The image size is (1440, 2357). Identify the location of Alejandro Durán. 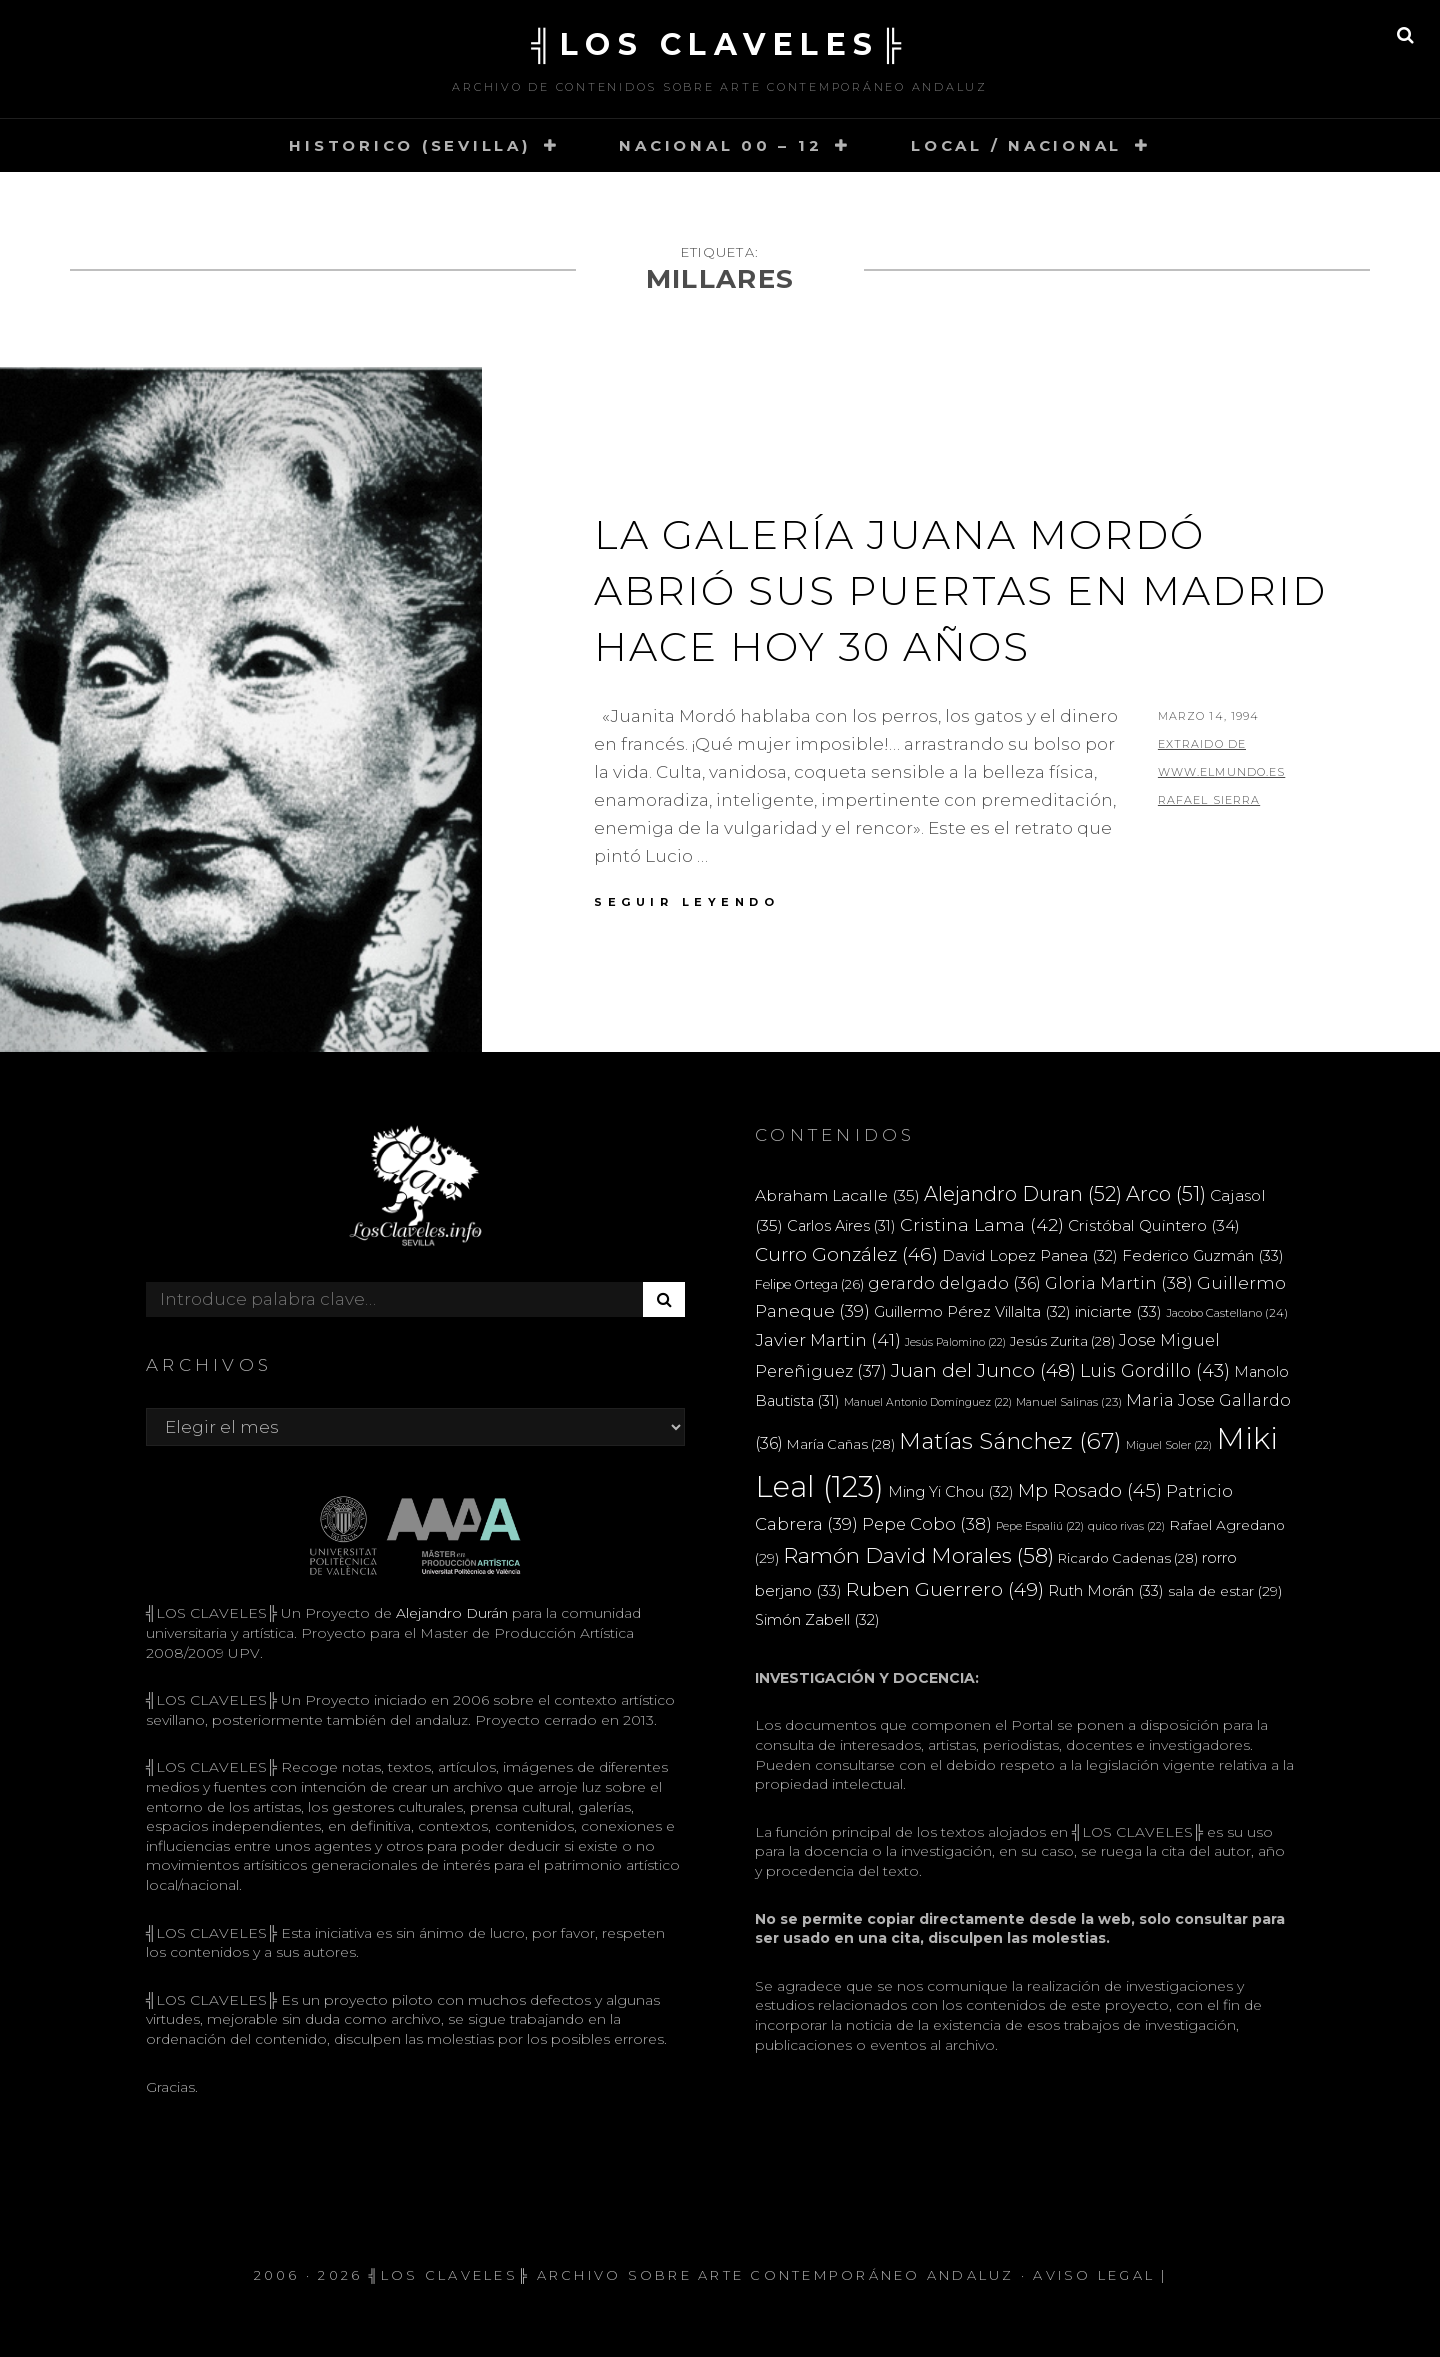
(450, 1613).